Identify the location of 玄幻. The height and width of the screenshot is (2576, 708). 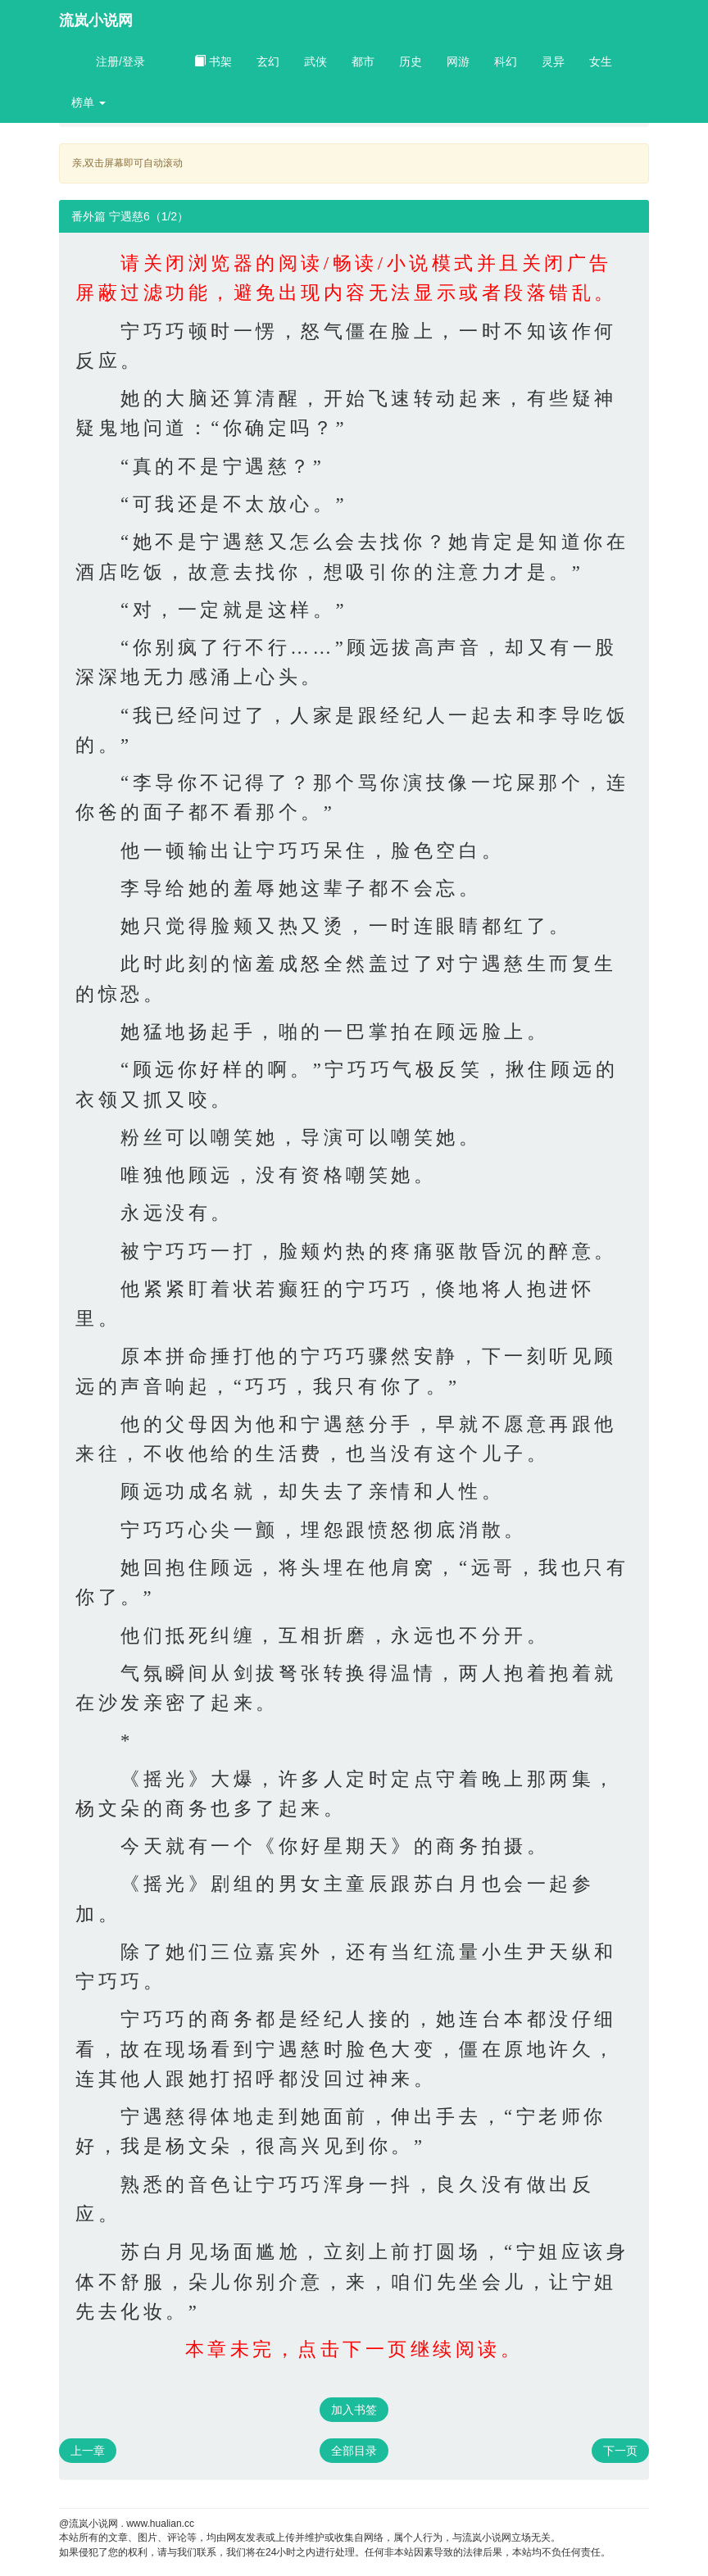
(267, 61).